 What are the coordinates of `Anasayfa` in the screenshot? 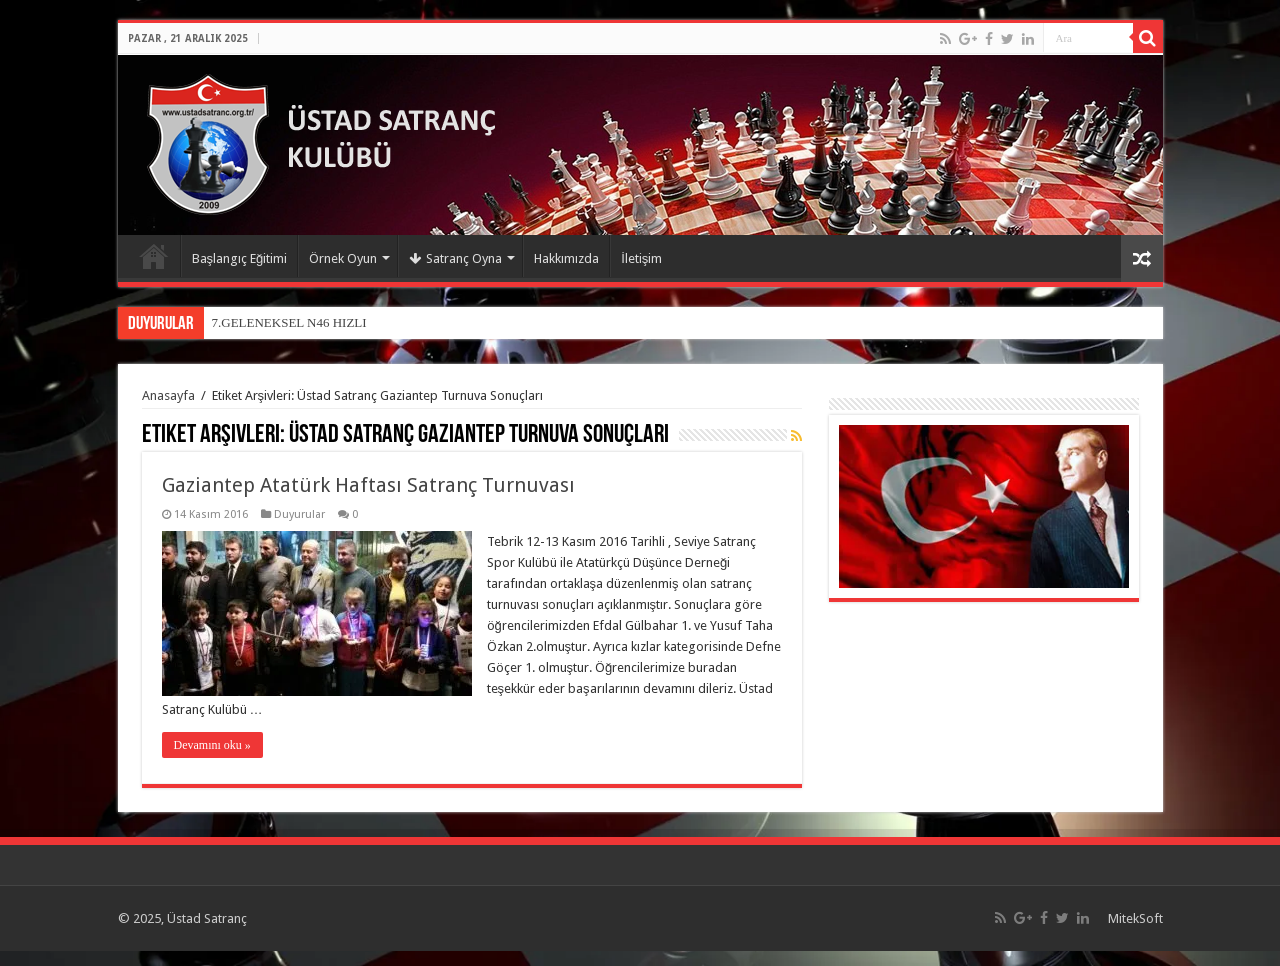 It's located at (154, 256).